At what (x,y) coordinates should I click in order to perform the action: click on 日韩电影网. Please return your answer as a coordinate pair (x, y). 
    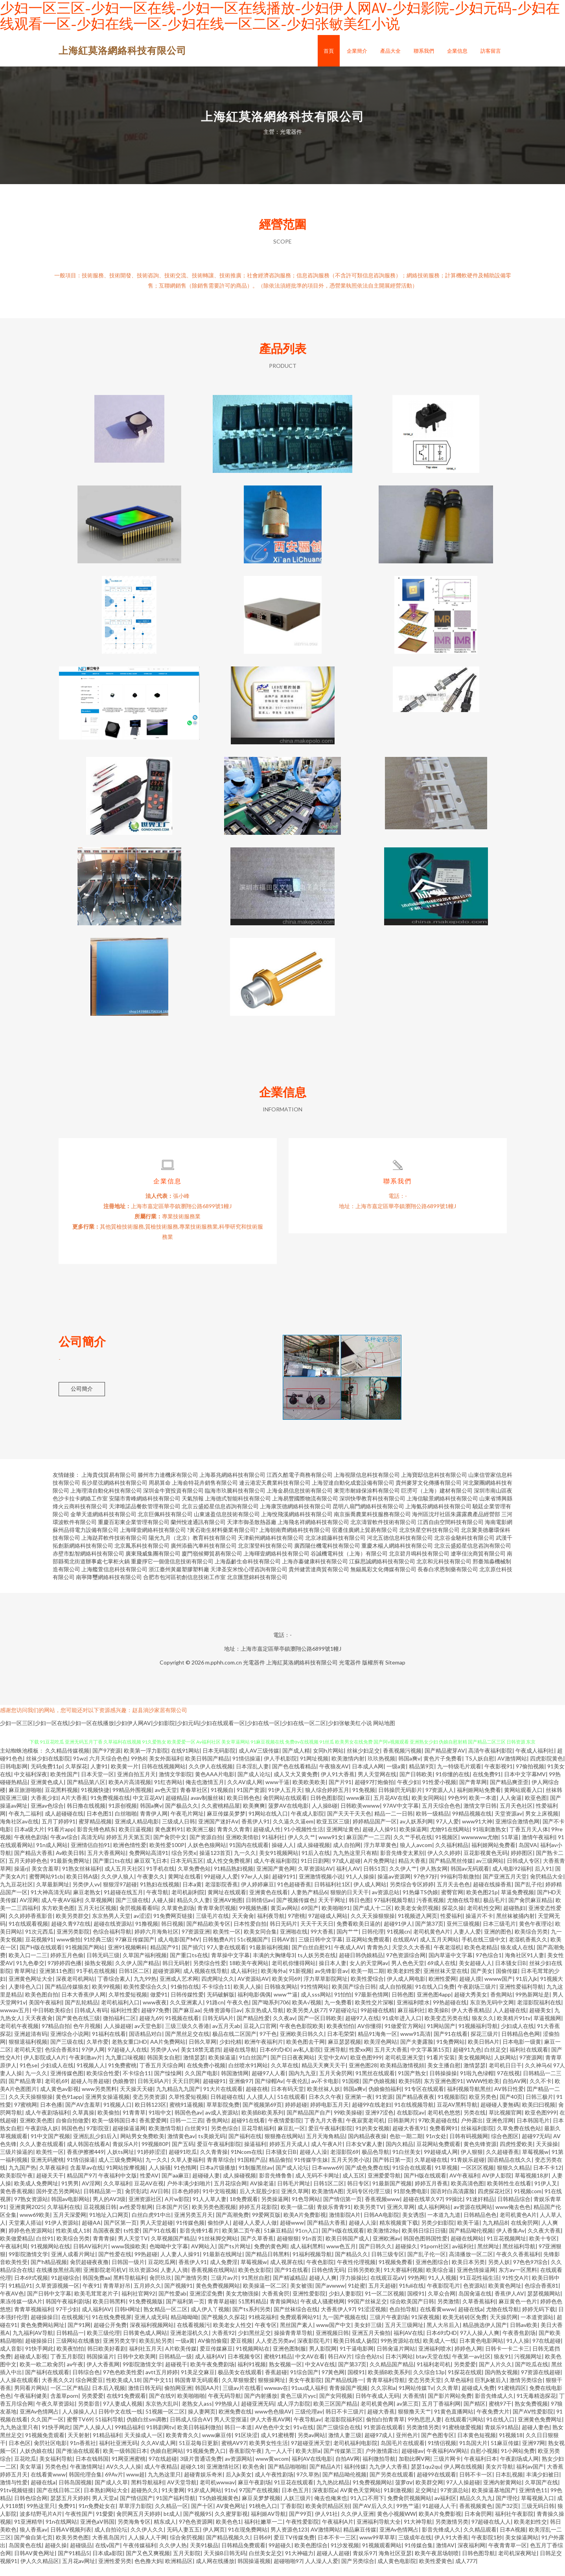
    Looking at the image, I should click on (14, 1777).